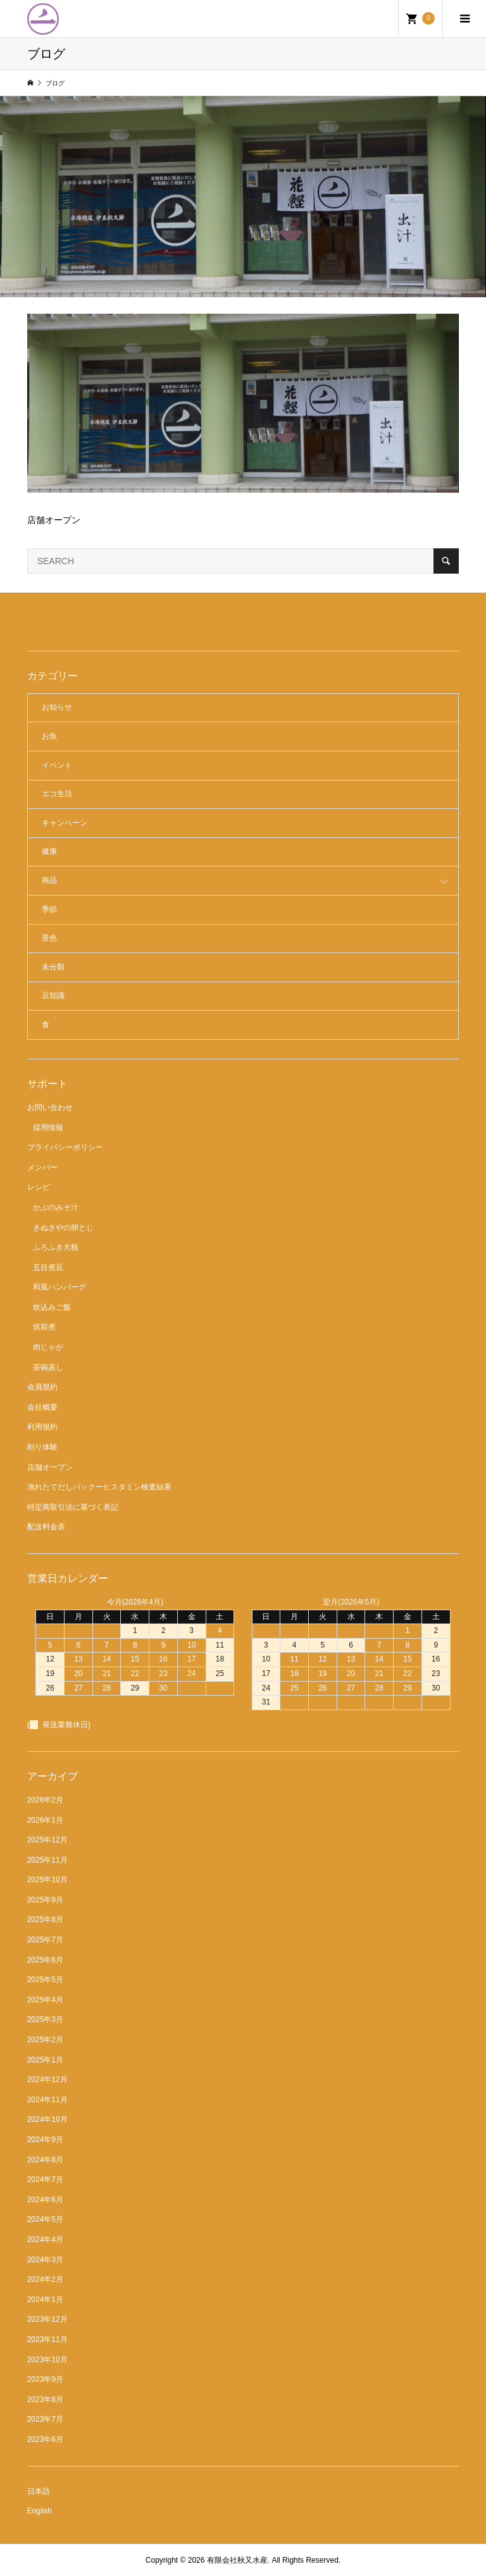 This screenshot has width=486, height=2576. What do you see at coordinates (45, 1800) in the screenshot?
I see `2026年2月` at bounding box center [45, 1800].